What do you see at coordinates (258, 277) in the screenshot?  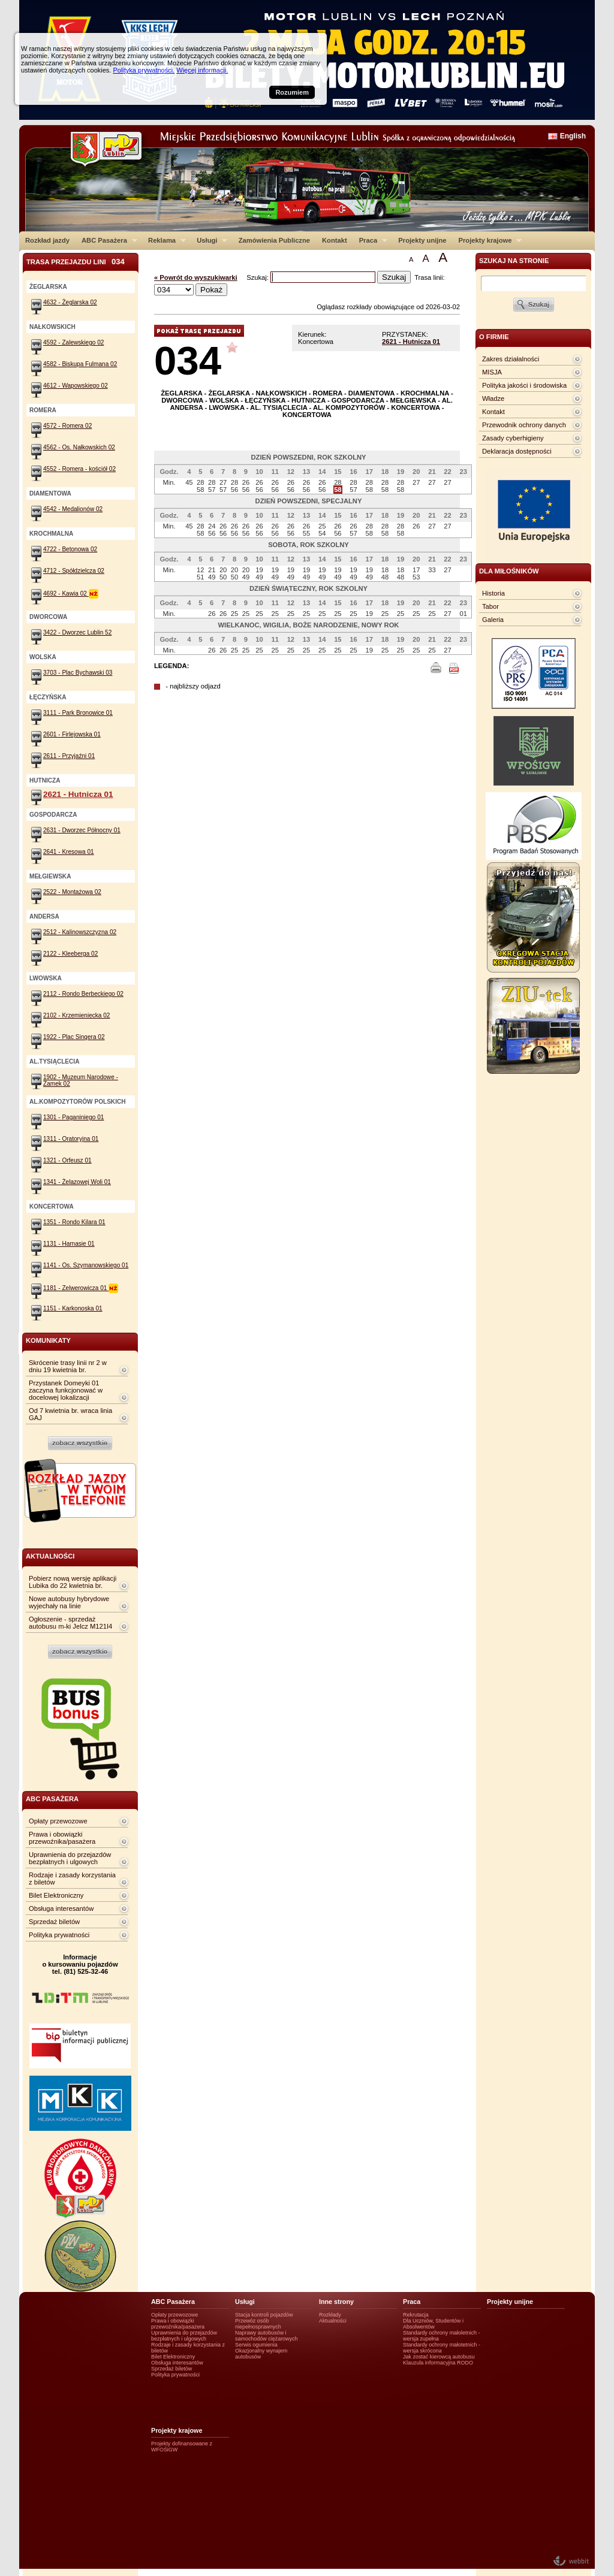 I see `Szukaj:` at bounding box center [258, 277].